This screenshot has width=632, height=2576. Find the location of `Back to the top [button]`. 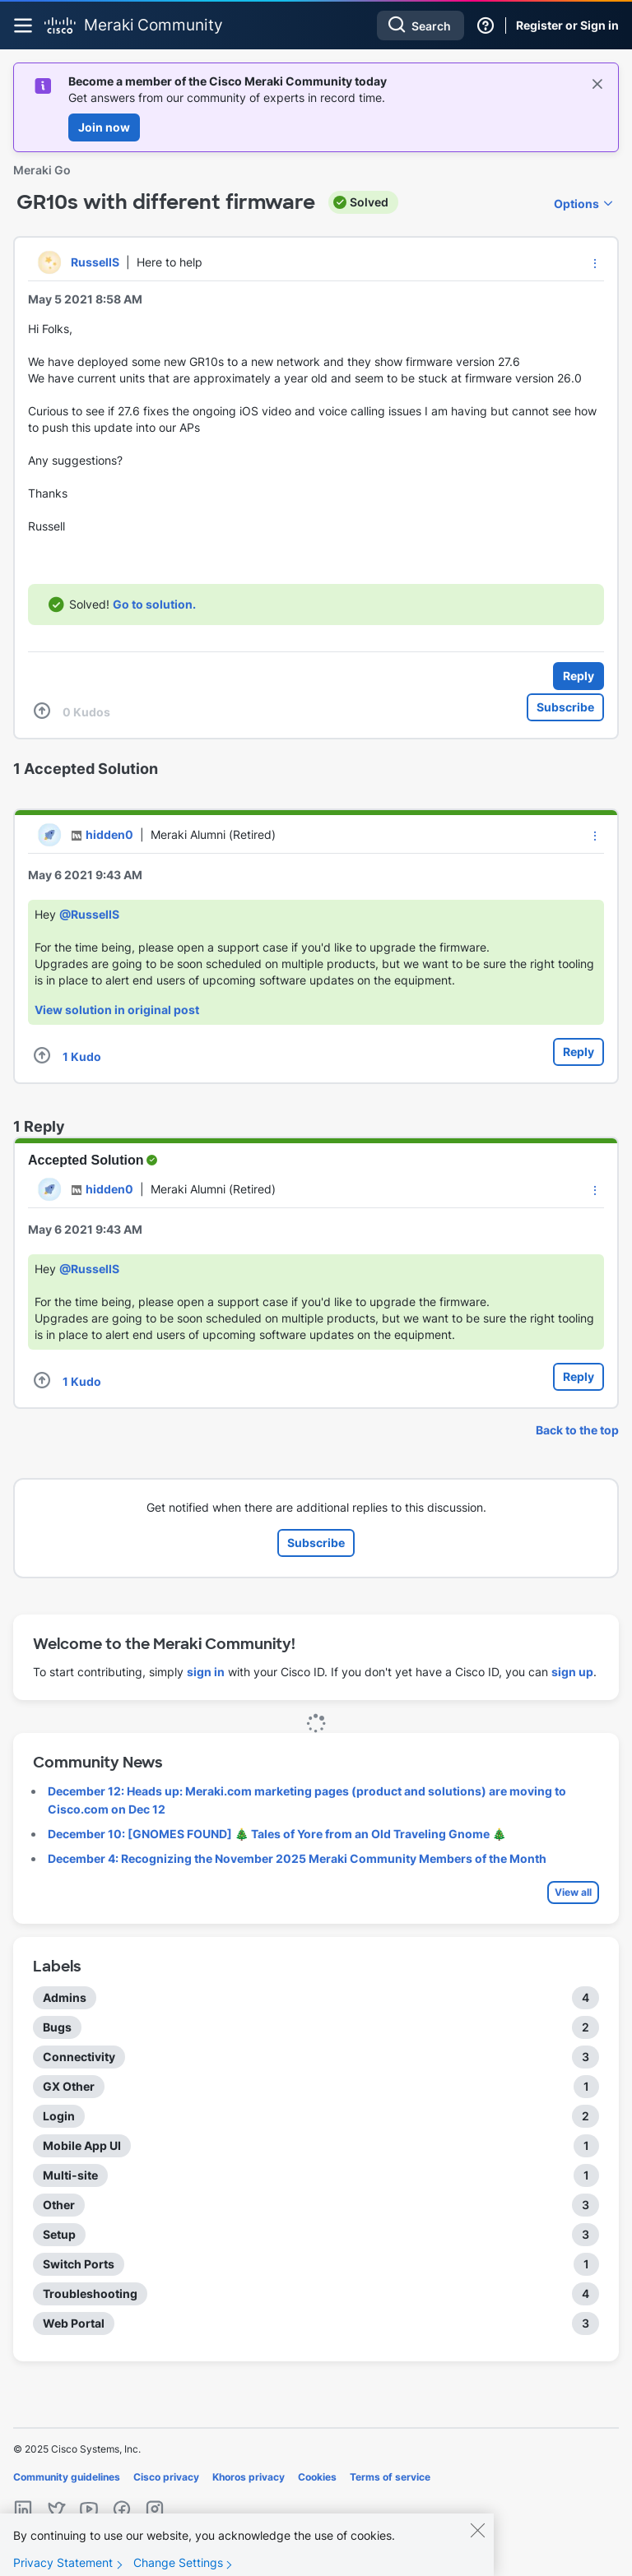

Back to the top [button] is located at coordinates (577, 1430).